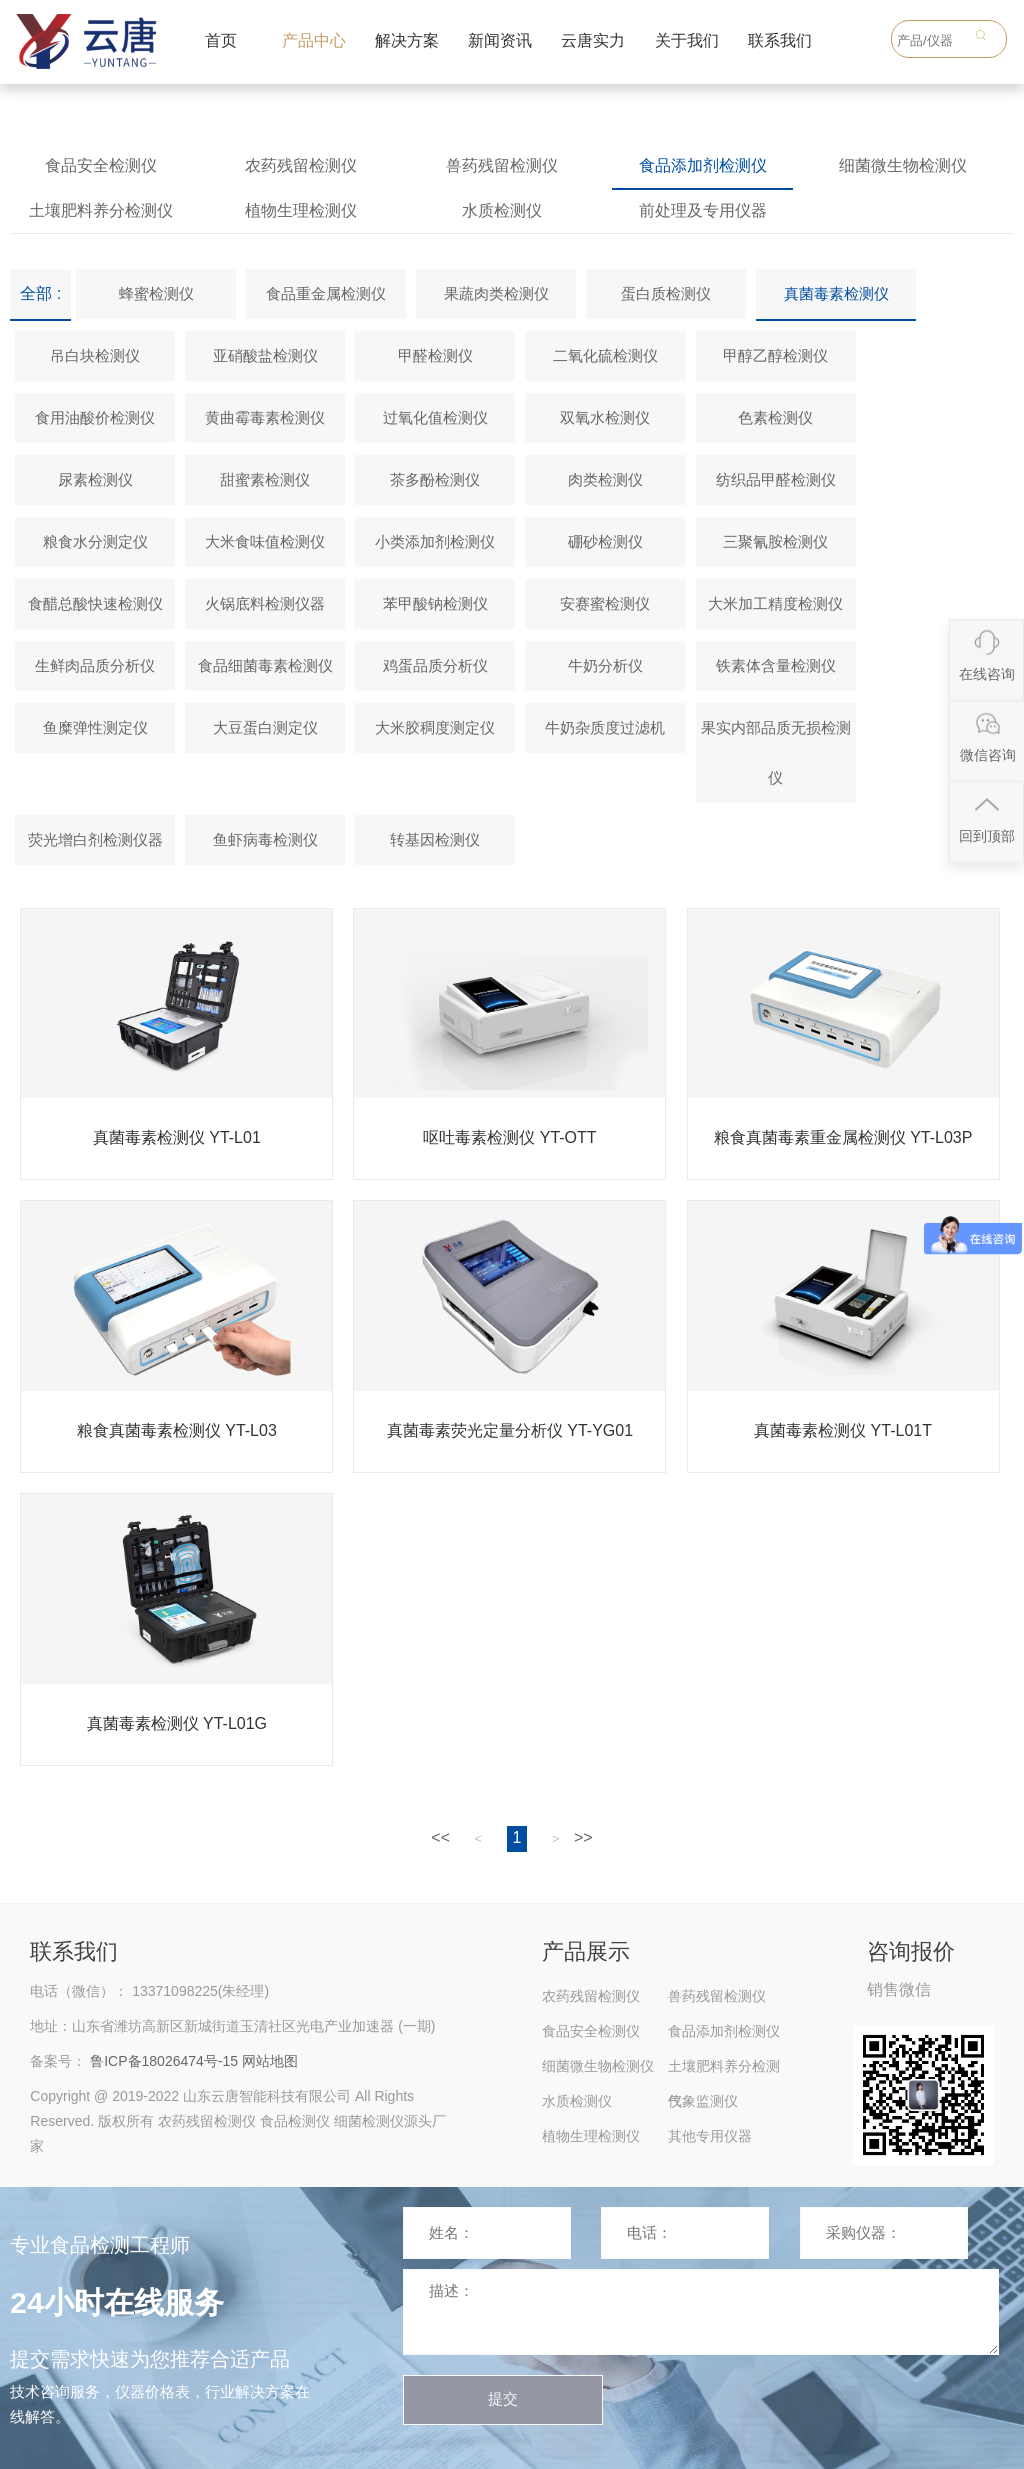  What do you see at coordinates (500, 40) in the screenshot?
I see `新闻资讯` at bounding box center [500, 40].